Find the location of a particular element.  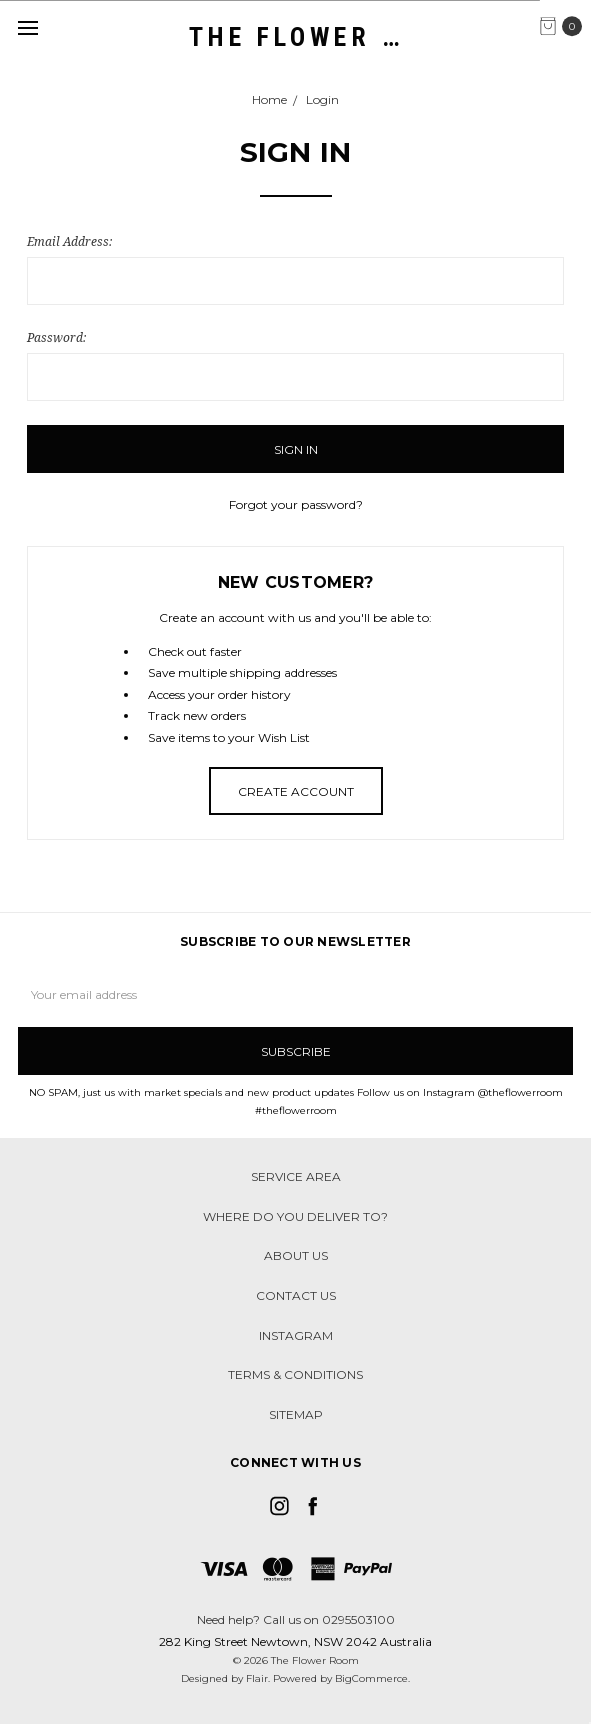

About Us is located at coordinates (296, 1255).